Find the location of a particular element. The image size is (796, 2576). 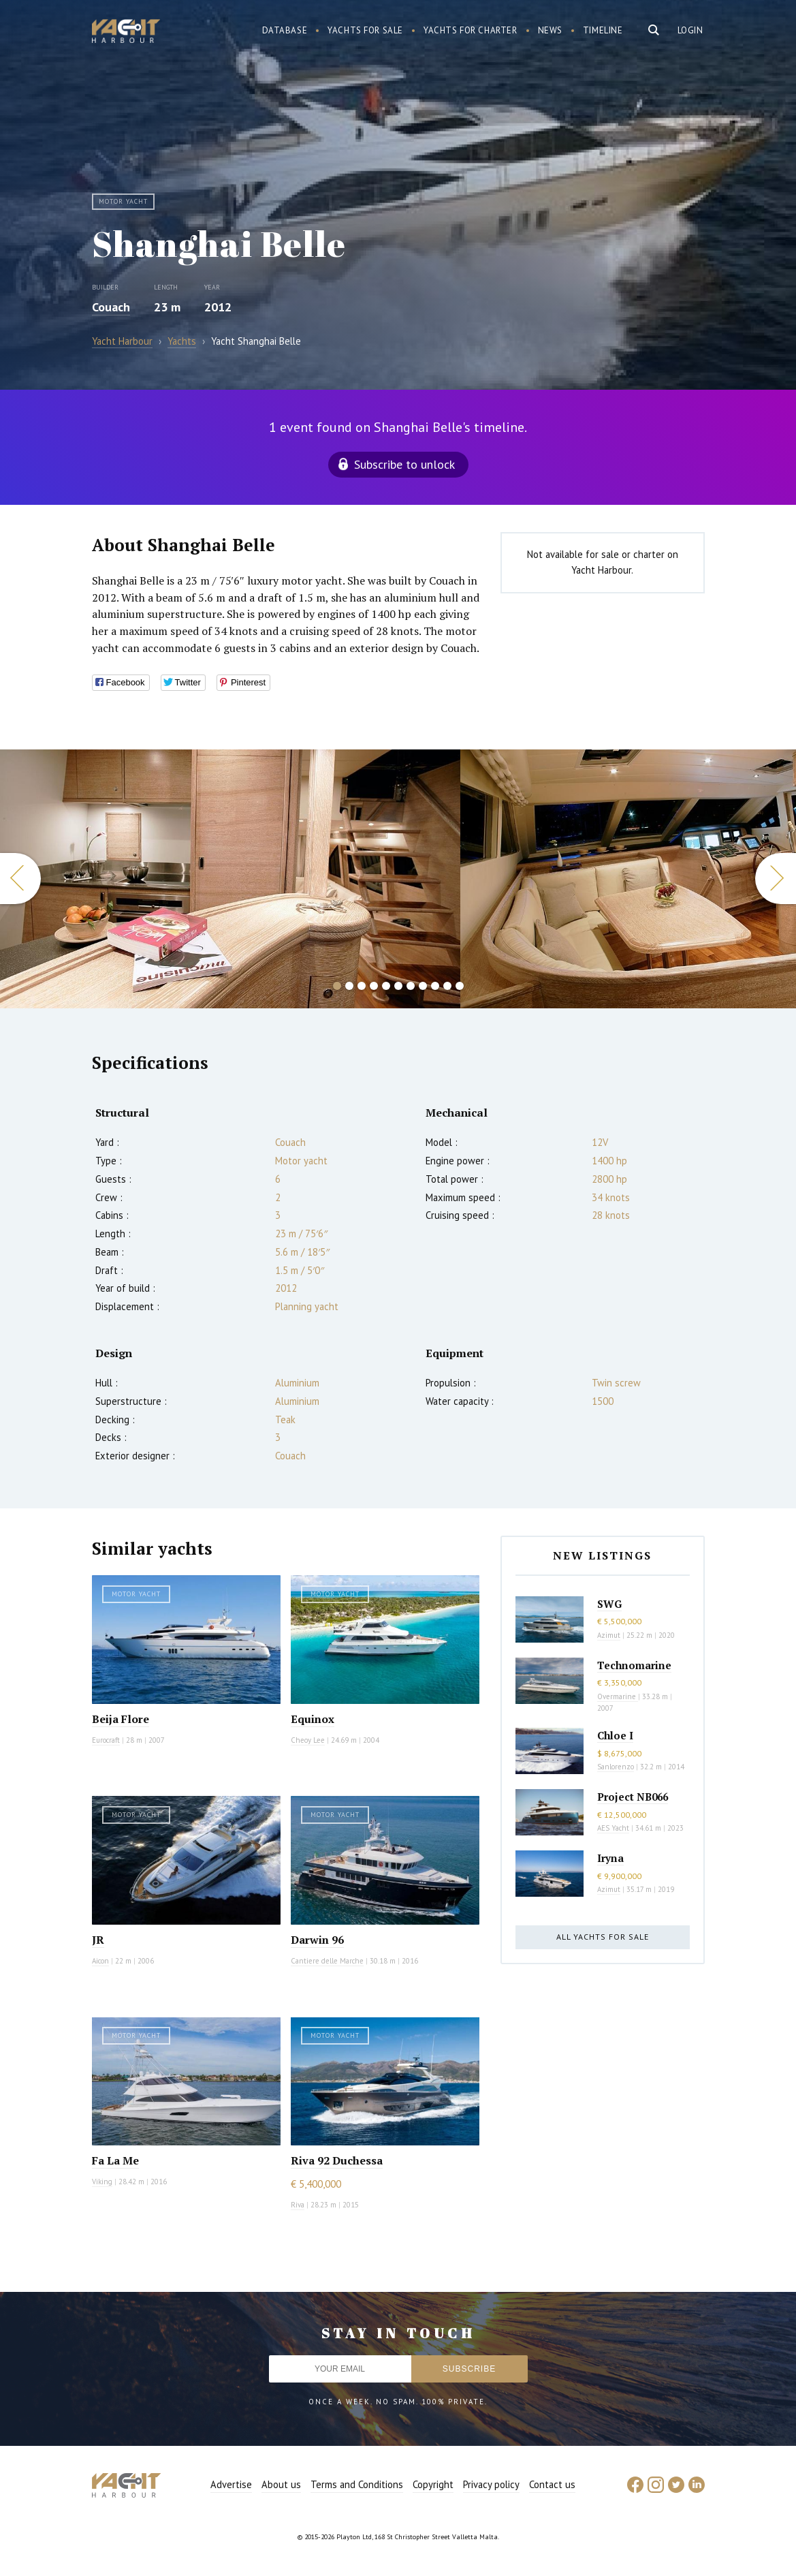

Privacy policy is located at coordinates (491, 2484).